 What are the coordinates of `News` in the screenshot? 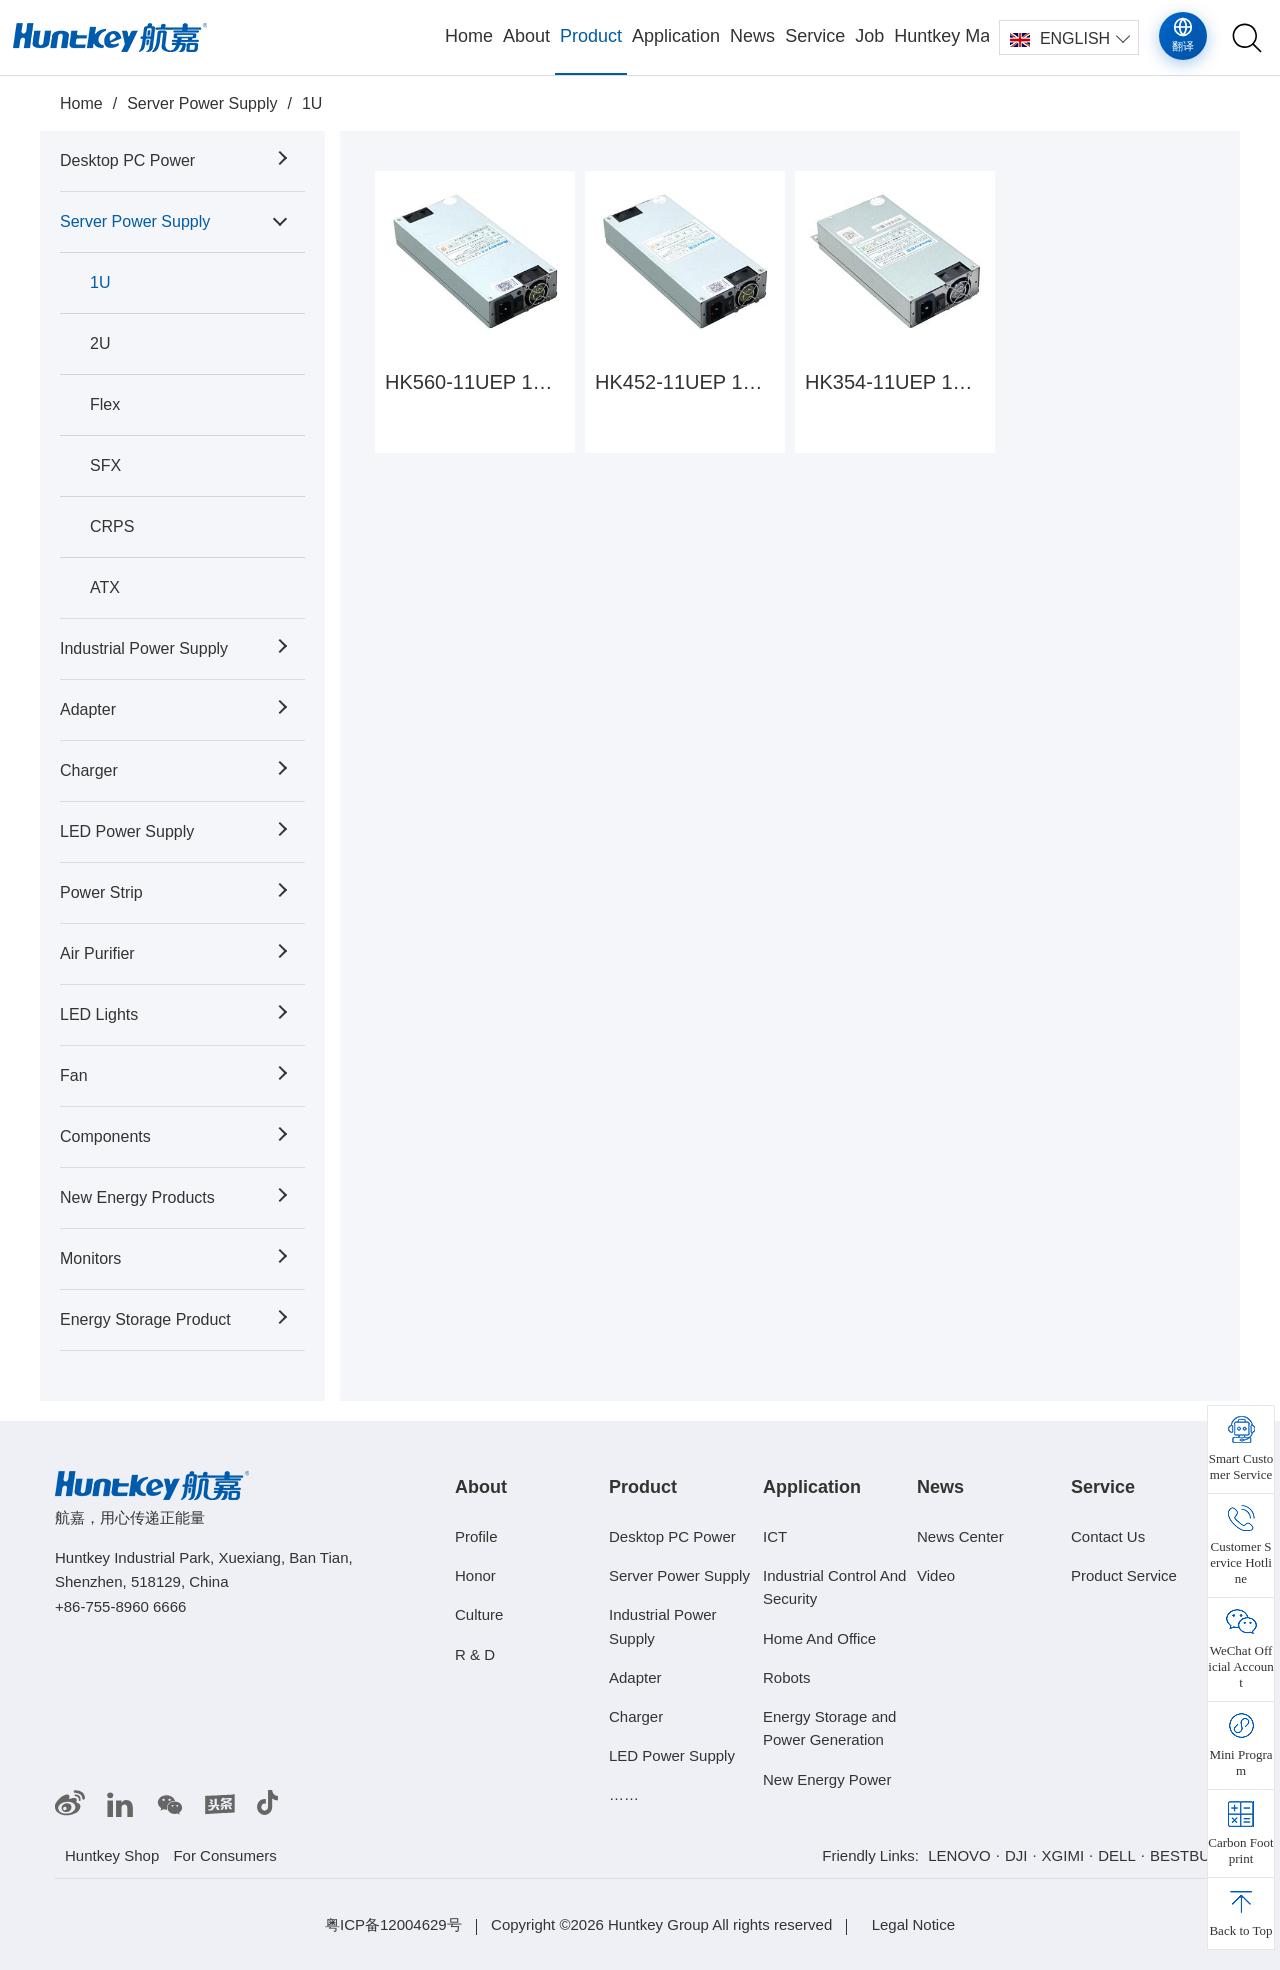 It's located at (752, 36).